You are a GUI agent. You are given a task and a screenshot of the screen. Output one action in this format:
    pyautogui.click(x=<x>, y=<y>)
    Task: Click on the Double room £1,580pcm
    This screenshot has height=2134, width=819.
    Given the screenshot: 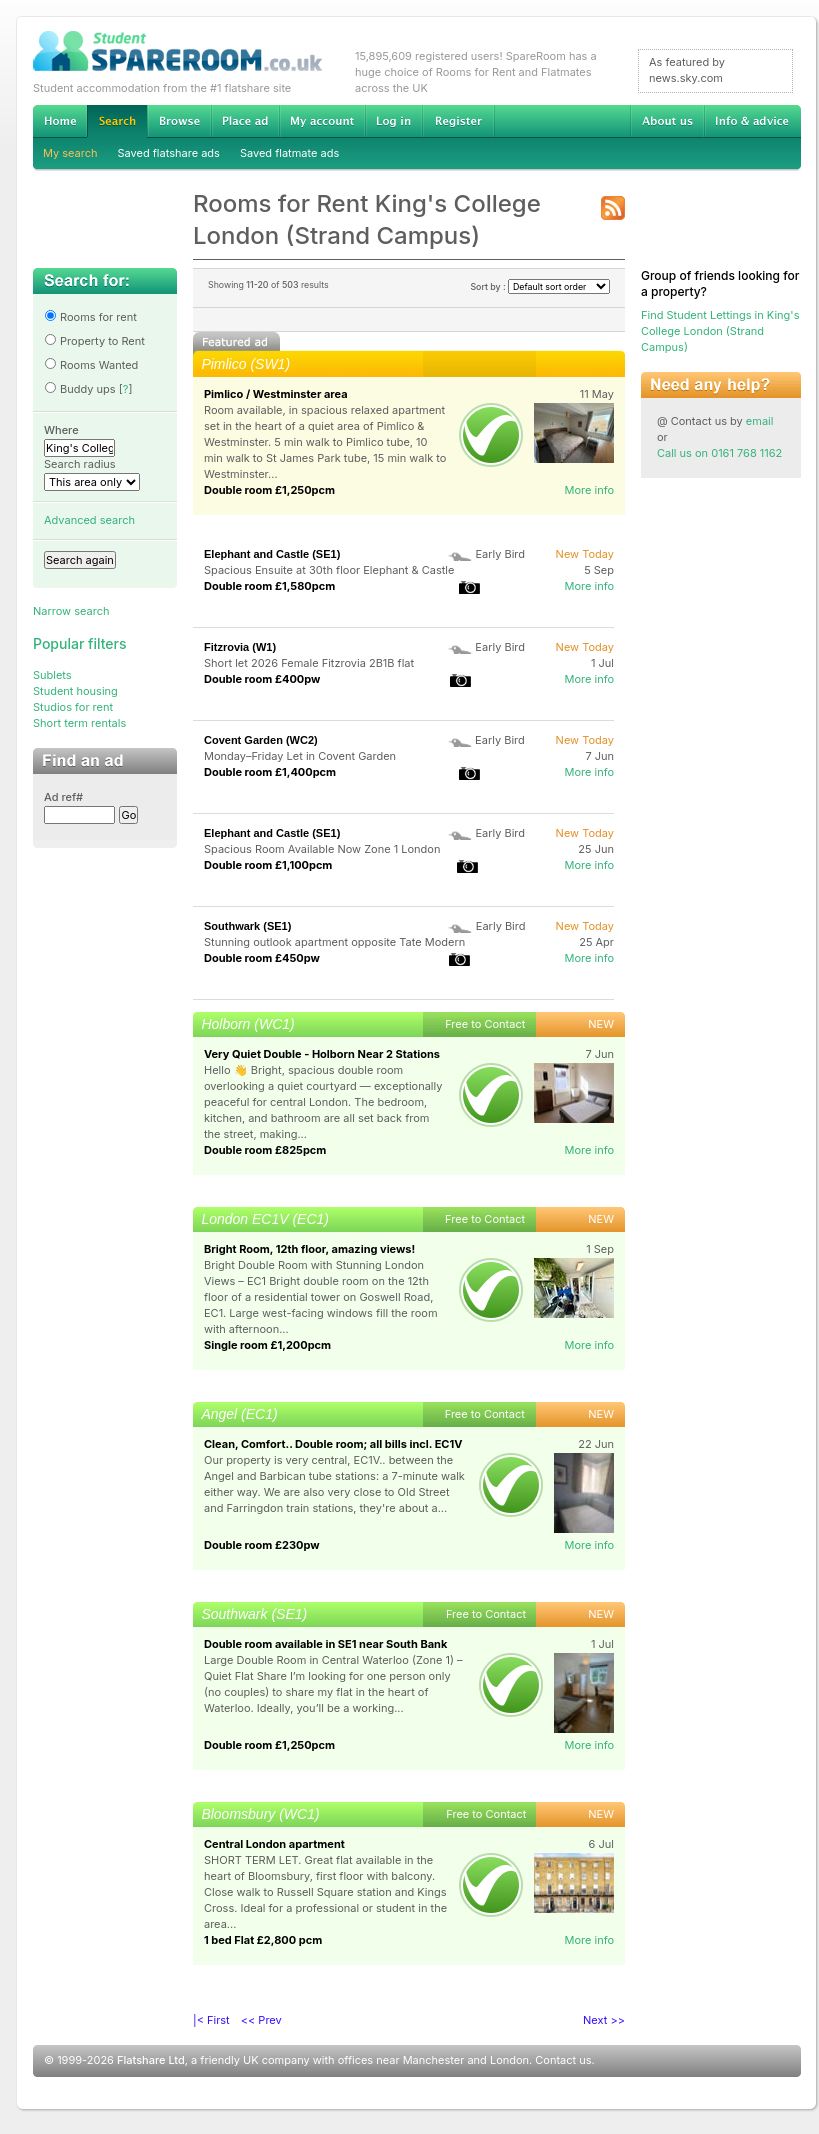 What is the action you would take?
    pyautogui.click(x=269, y=586)
    